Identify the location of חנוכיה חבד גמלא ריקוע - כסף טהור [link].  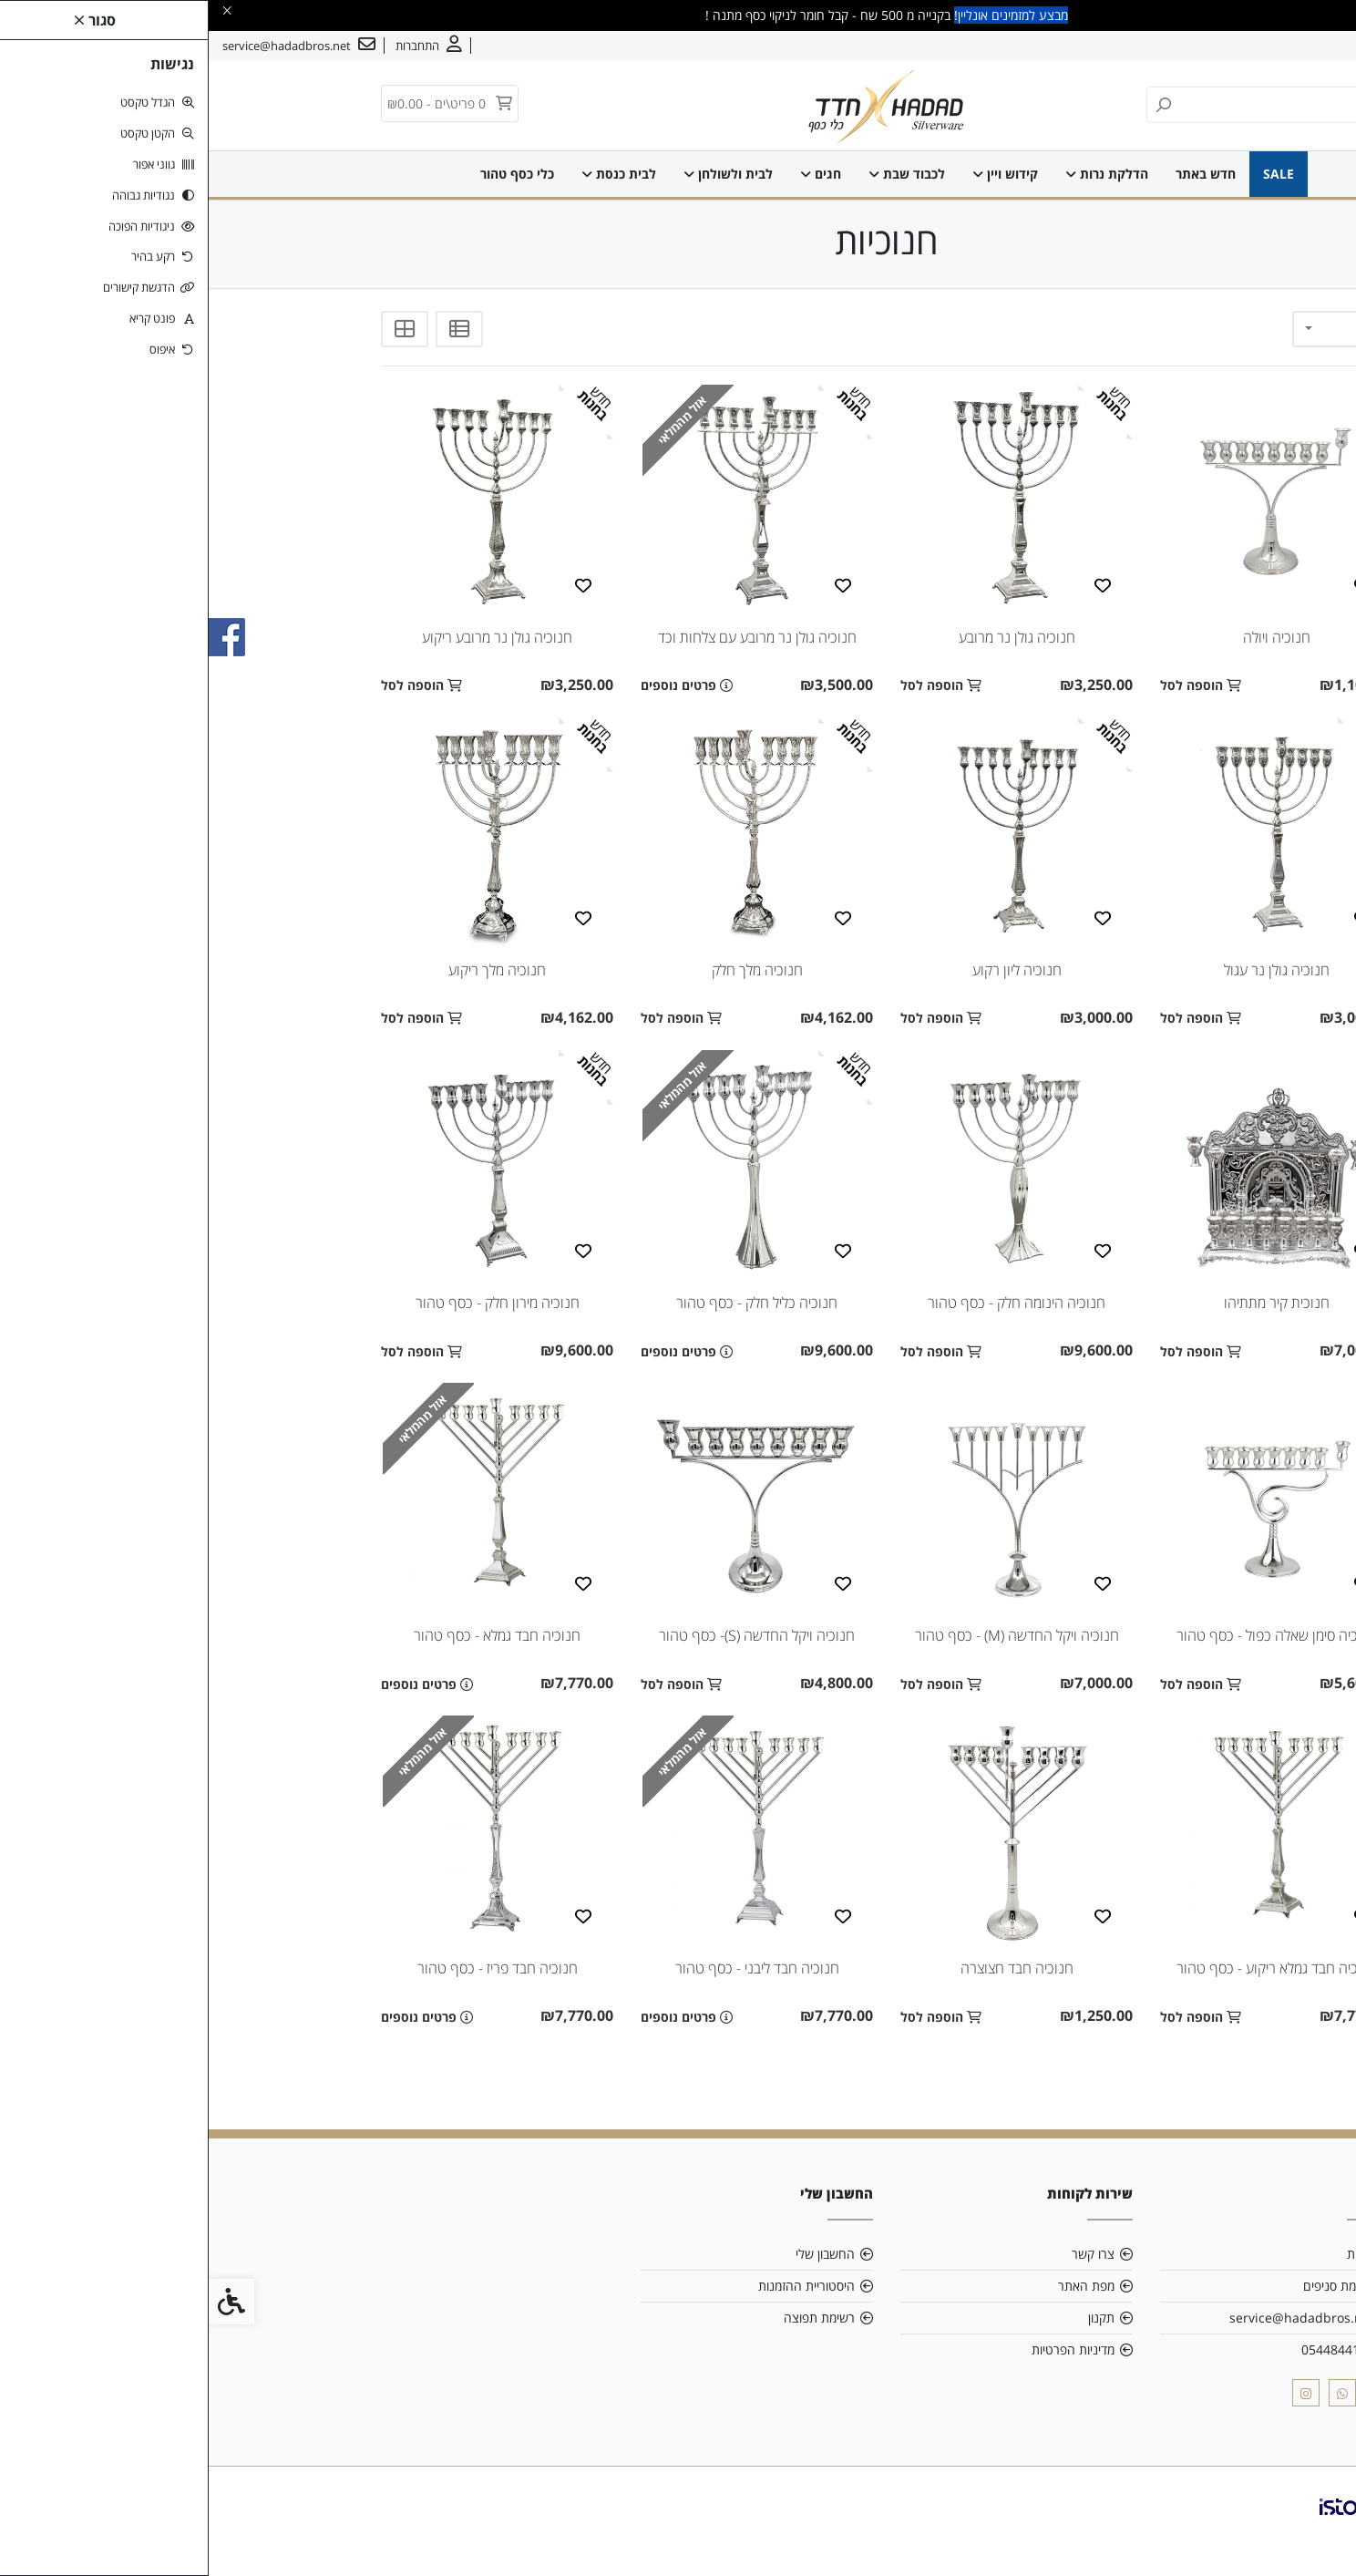
(1068, 1968).